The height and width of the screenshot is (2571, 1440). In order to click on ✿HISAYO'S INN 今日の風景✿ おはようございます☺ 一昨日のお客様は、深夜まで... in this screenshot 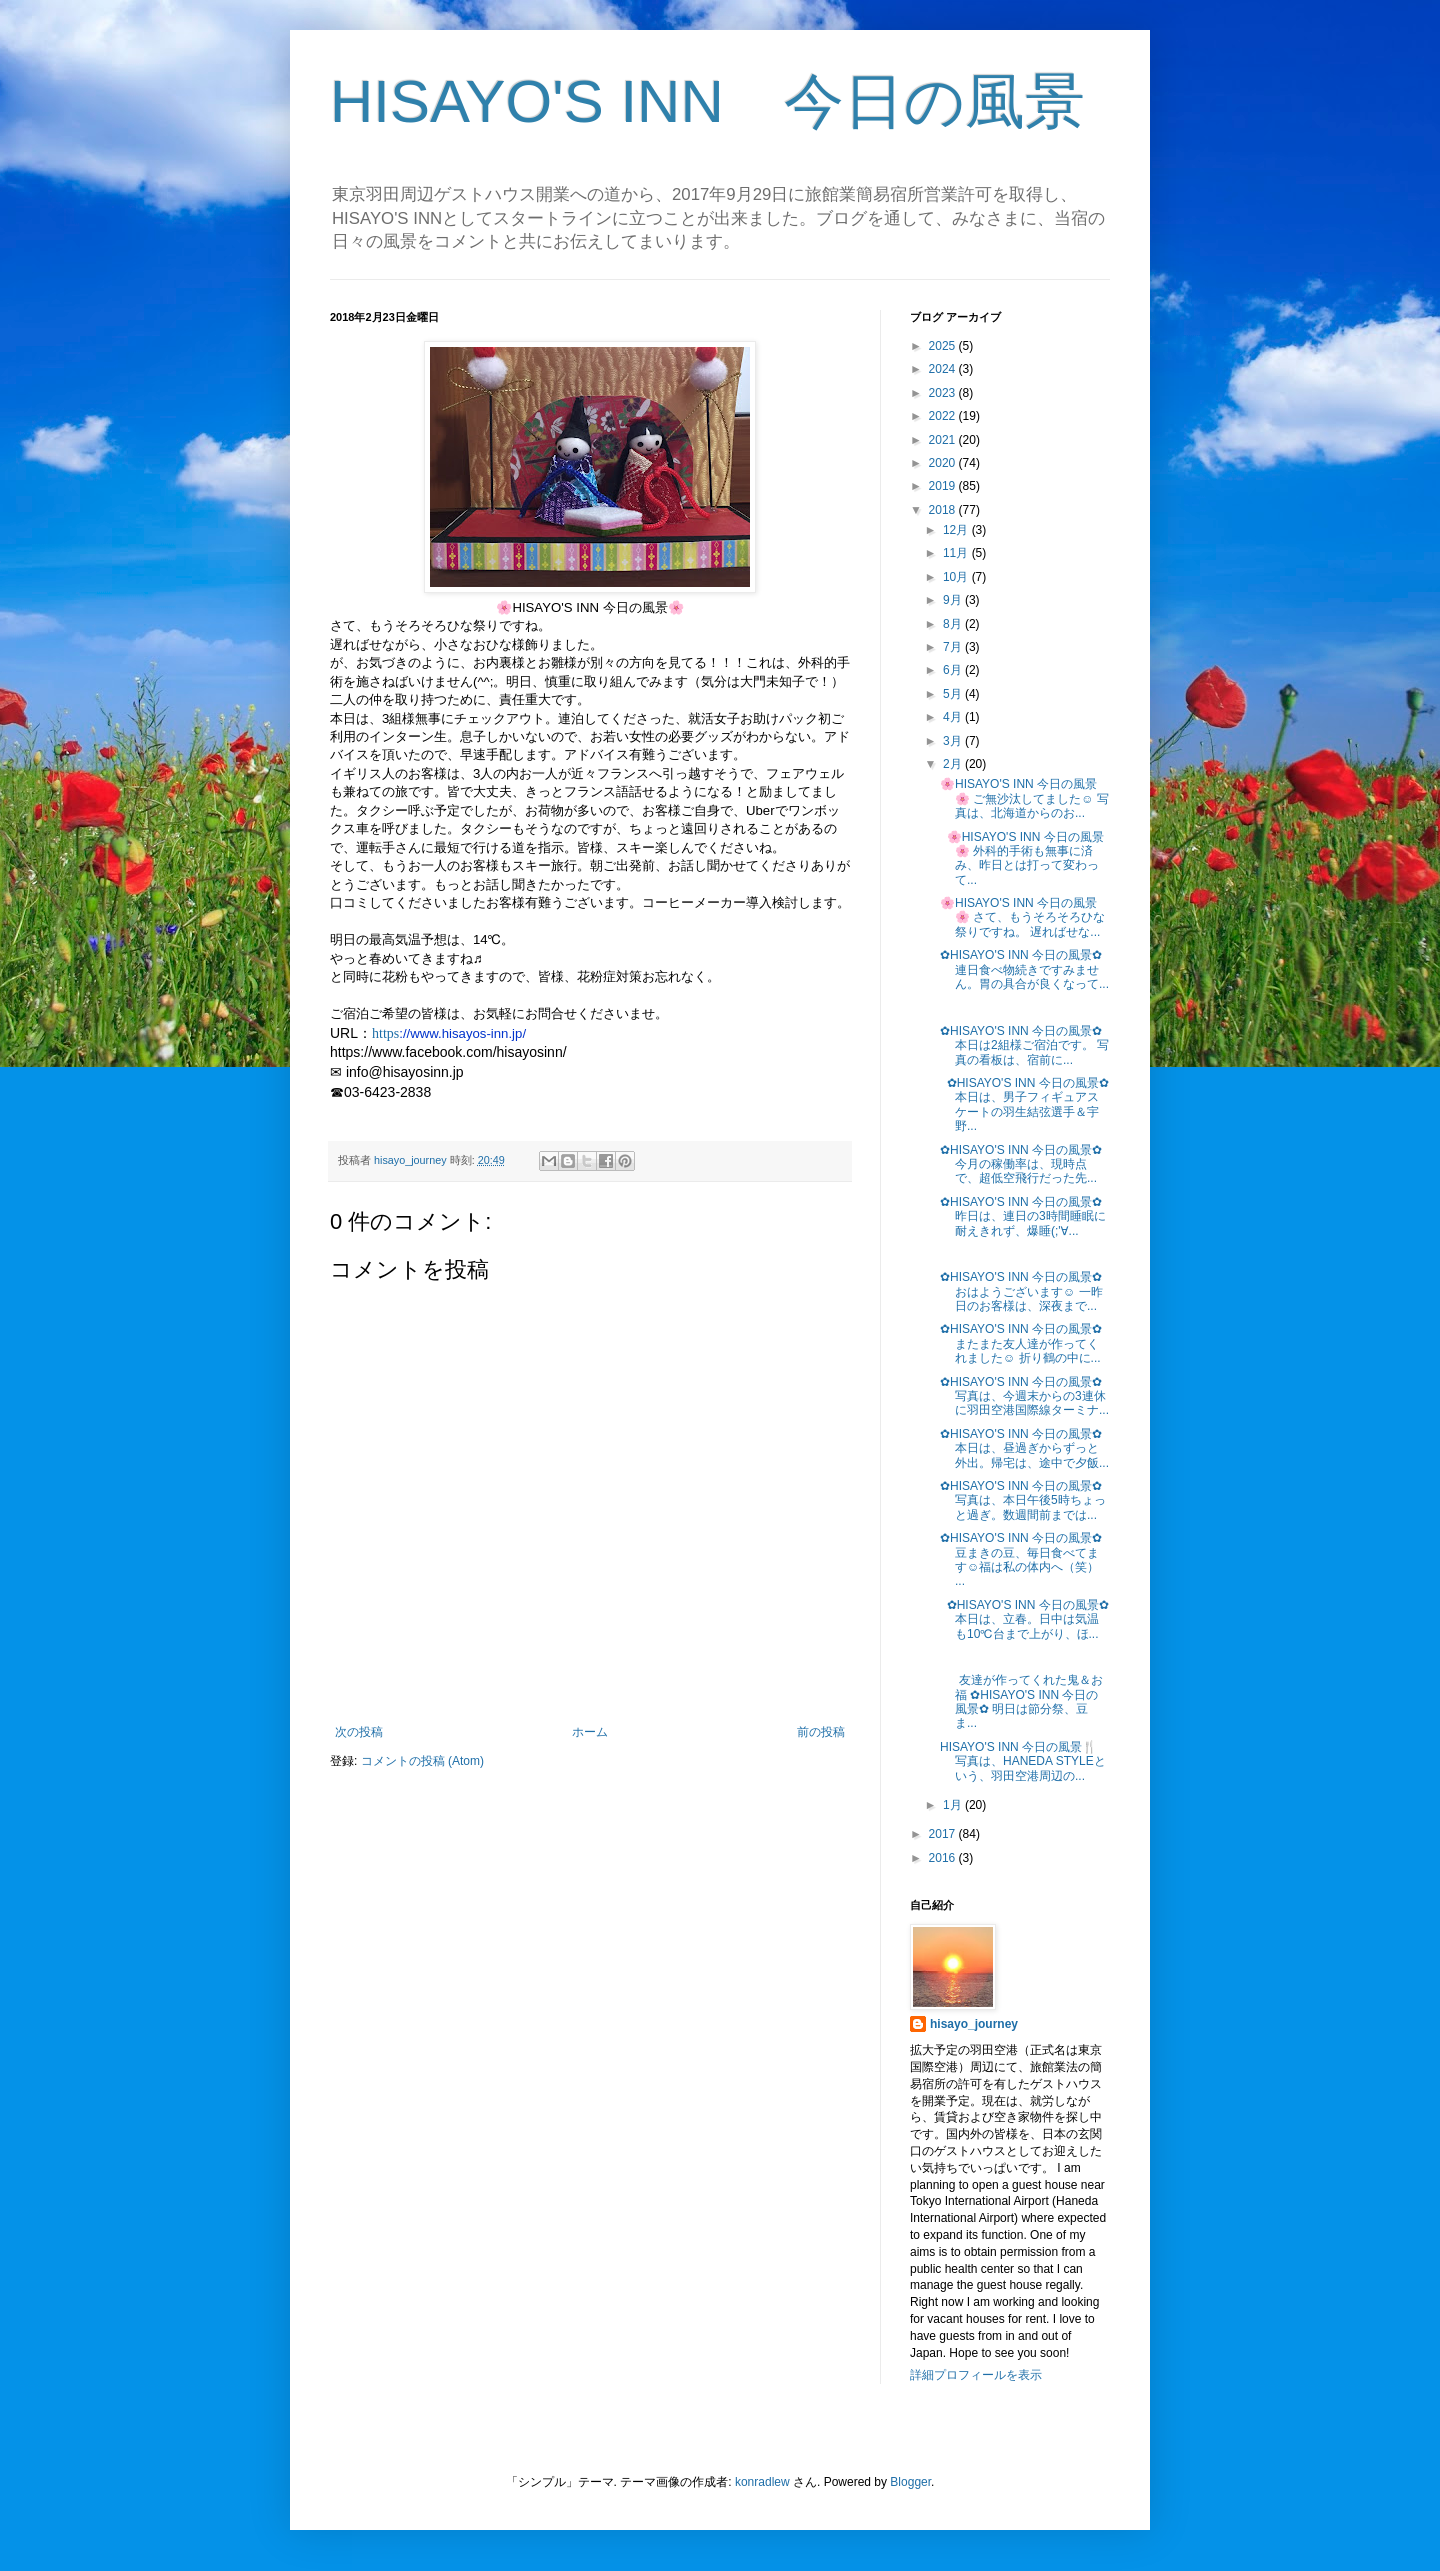, I will do `click(1021, 1291)`.